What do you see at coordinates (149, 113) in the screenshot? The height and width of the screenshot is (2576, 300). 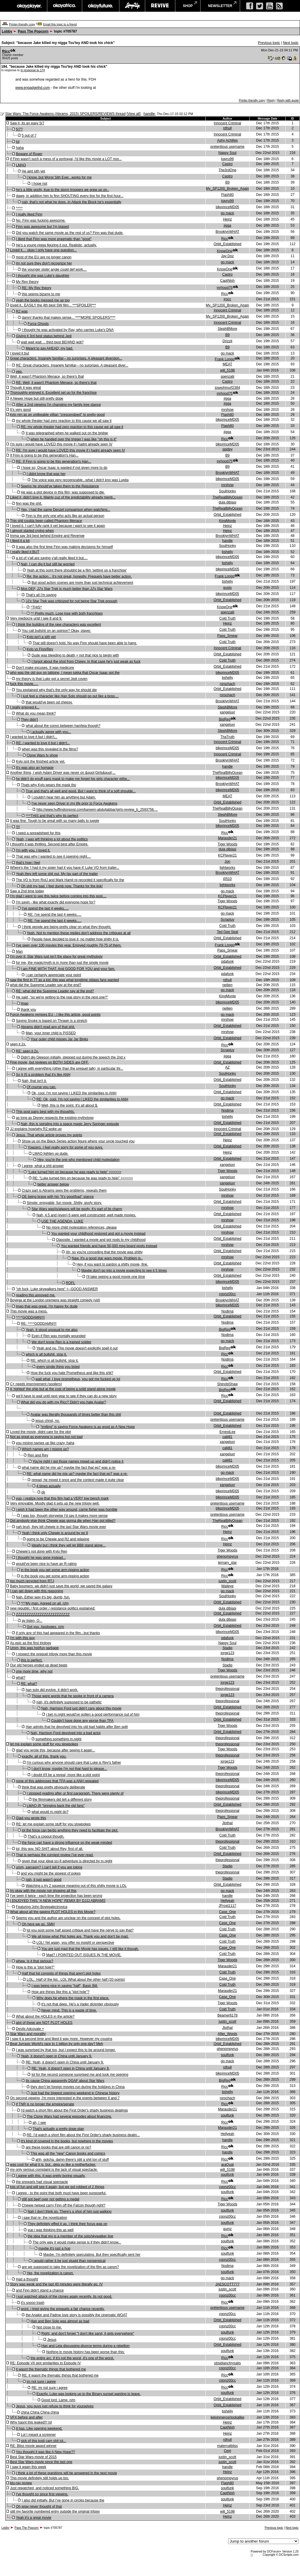 I see `handle` at bounding box center [149, 113].